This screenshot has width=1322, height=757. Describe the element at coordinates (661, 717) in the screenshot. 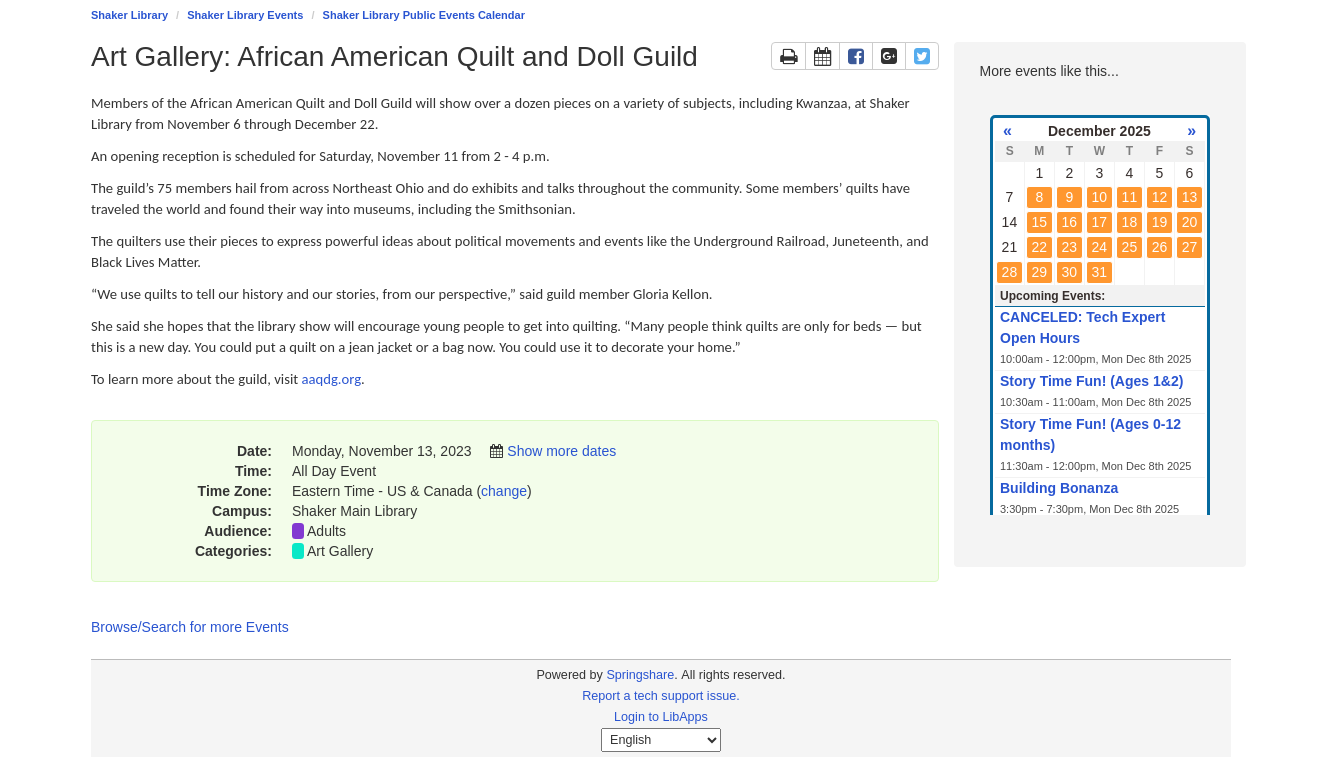

I see `Login to LibApps` at that location.